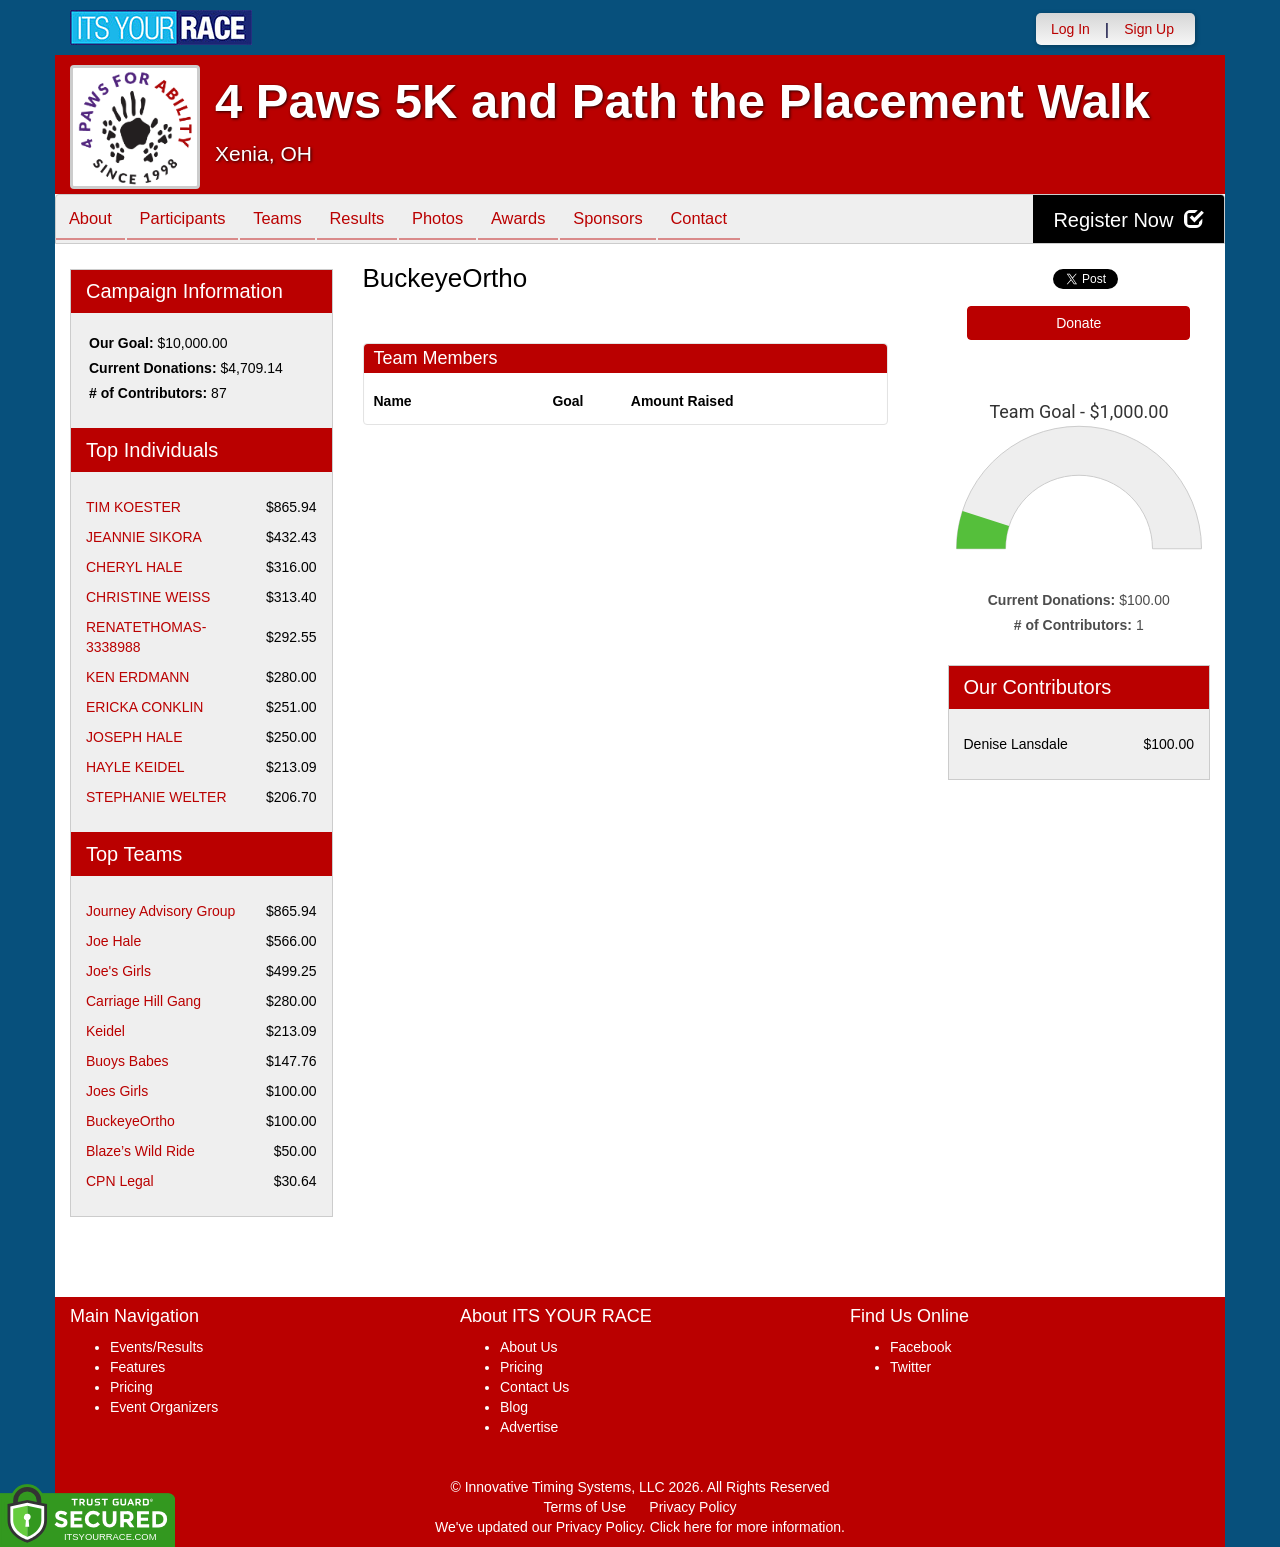 This screenshot has height=1547, width=1280. I want to click on # of Contributors:, so click(148, 393).